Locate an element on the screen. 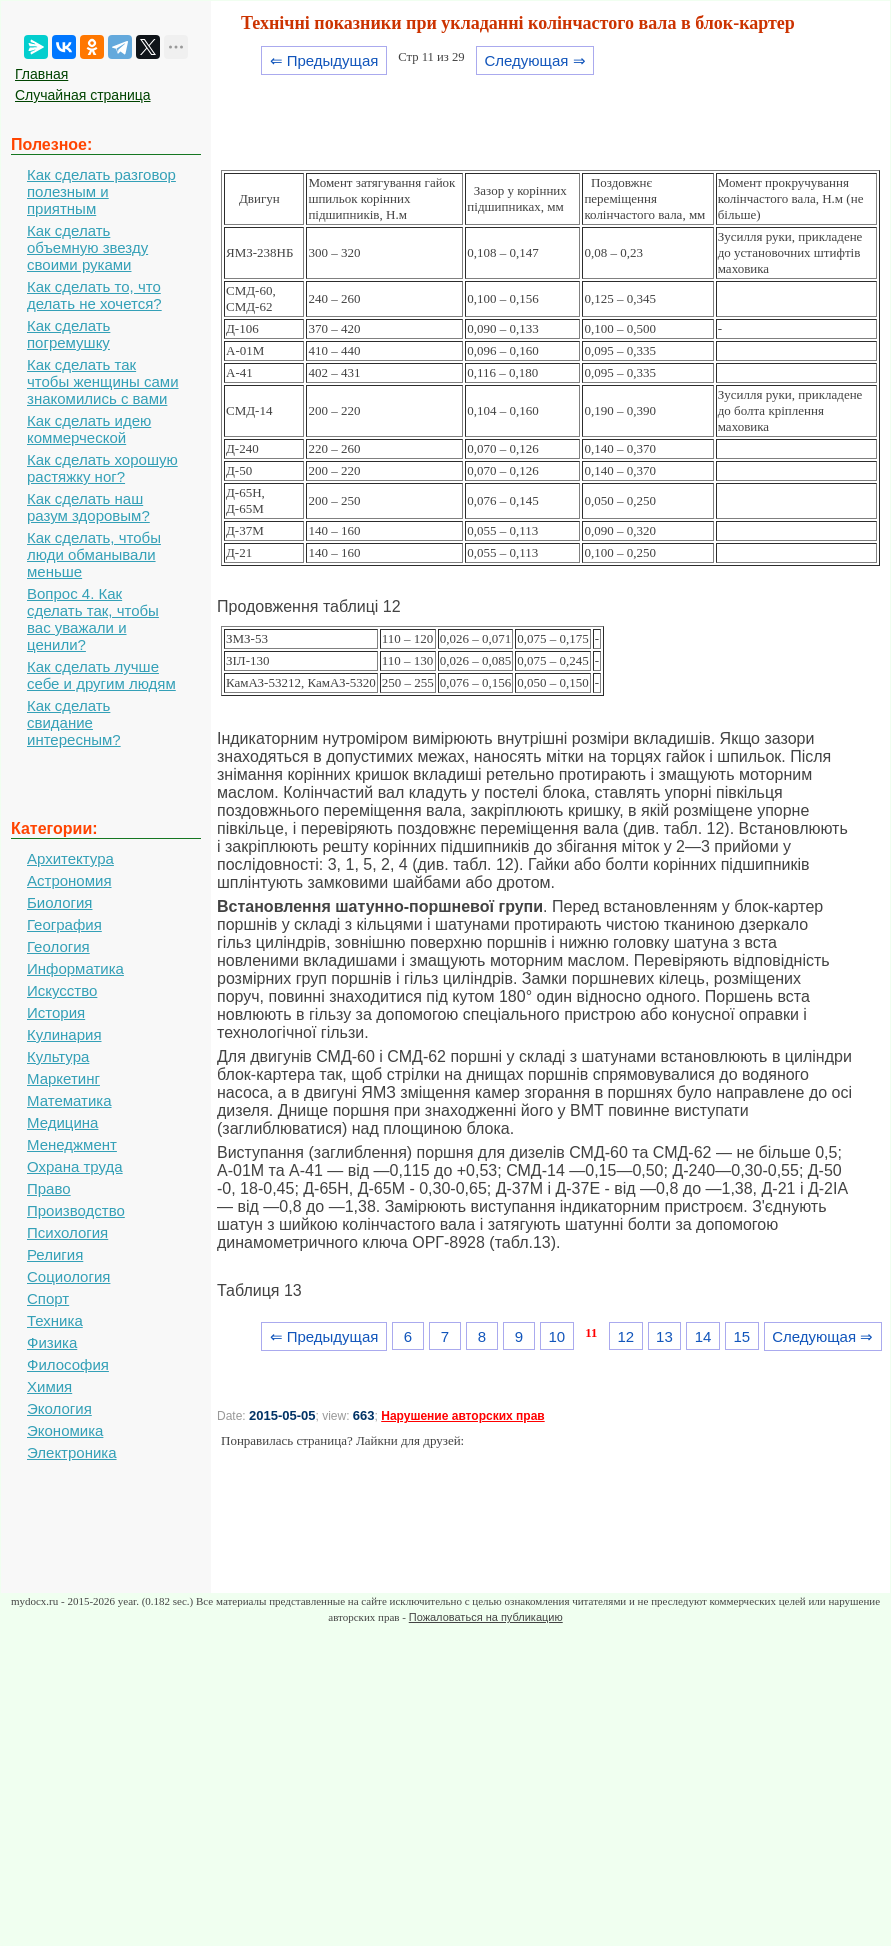  Как сделать то, что делать не хочется? is located at coordinates (94, 295).